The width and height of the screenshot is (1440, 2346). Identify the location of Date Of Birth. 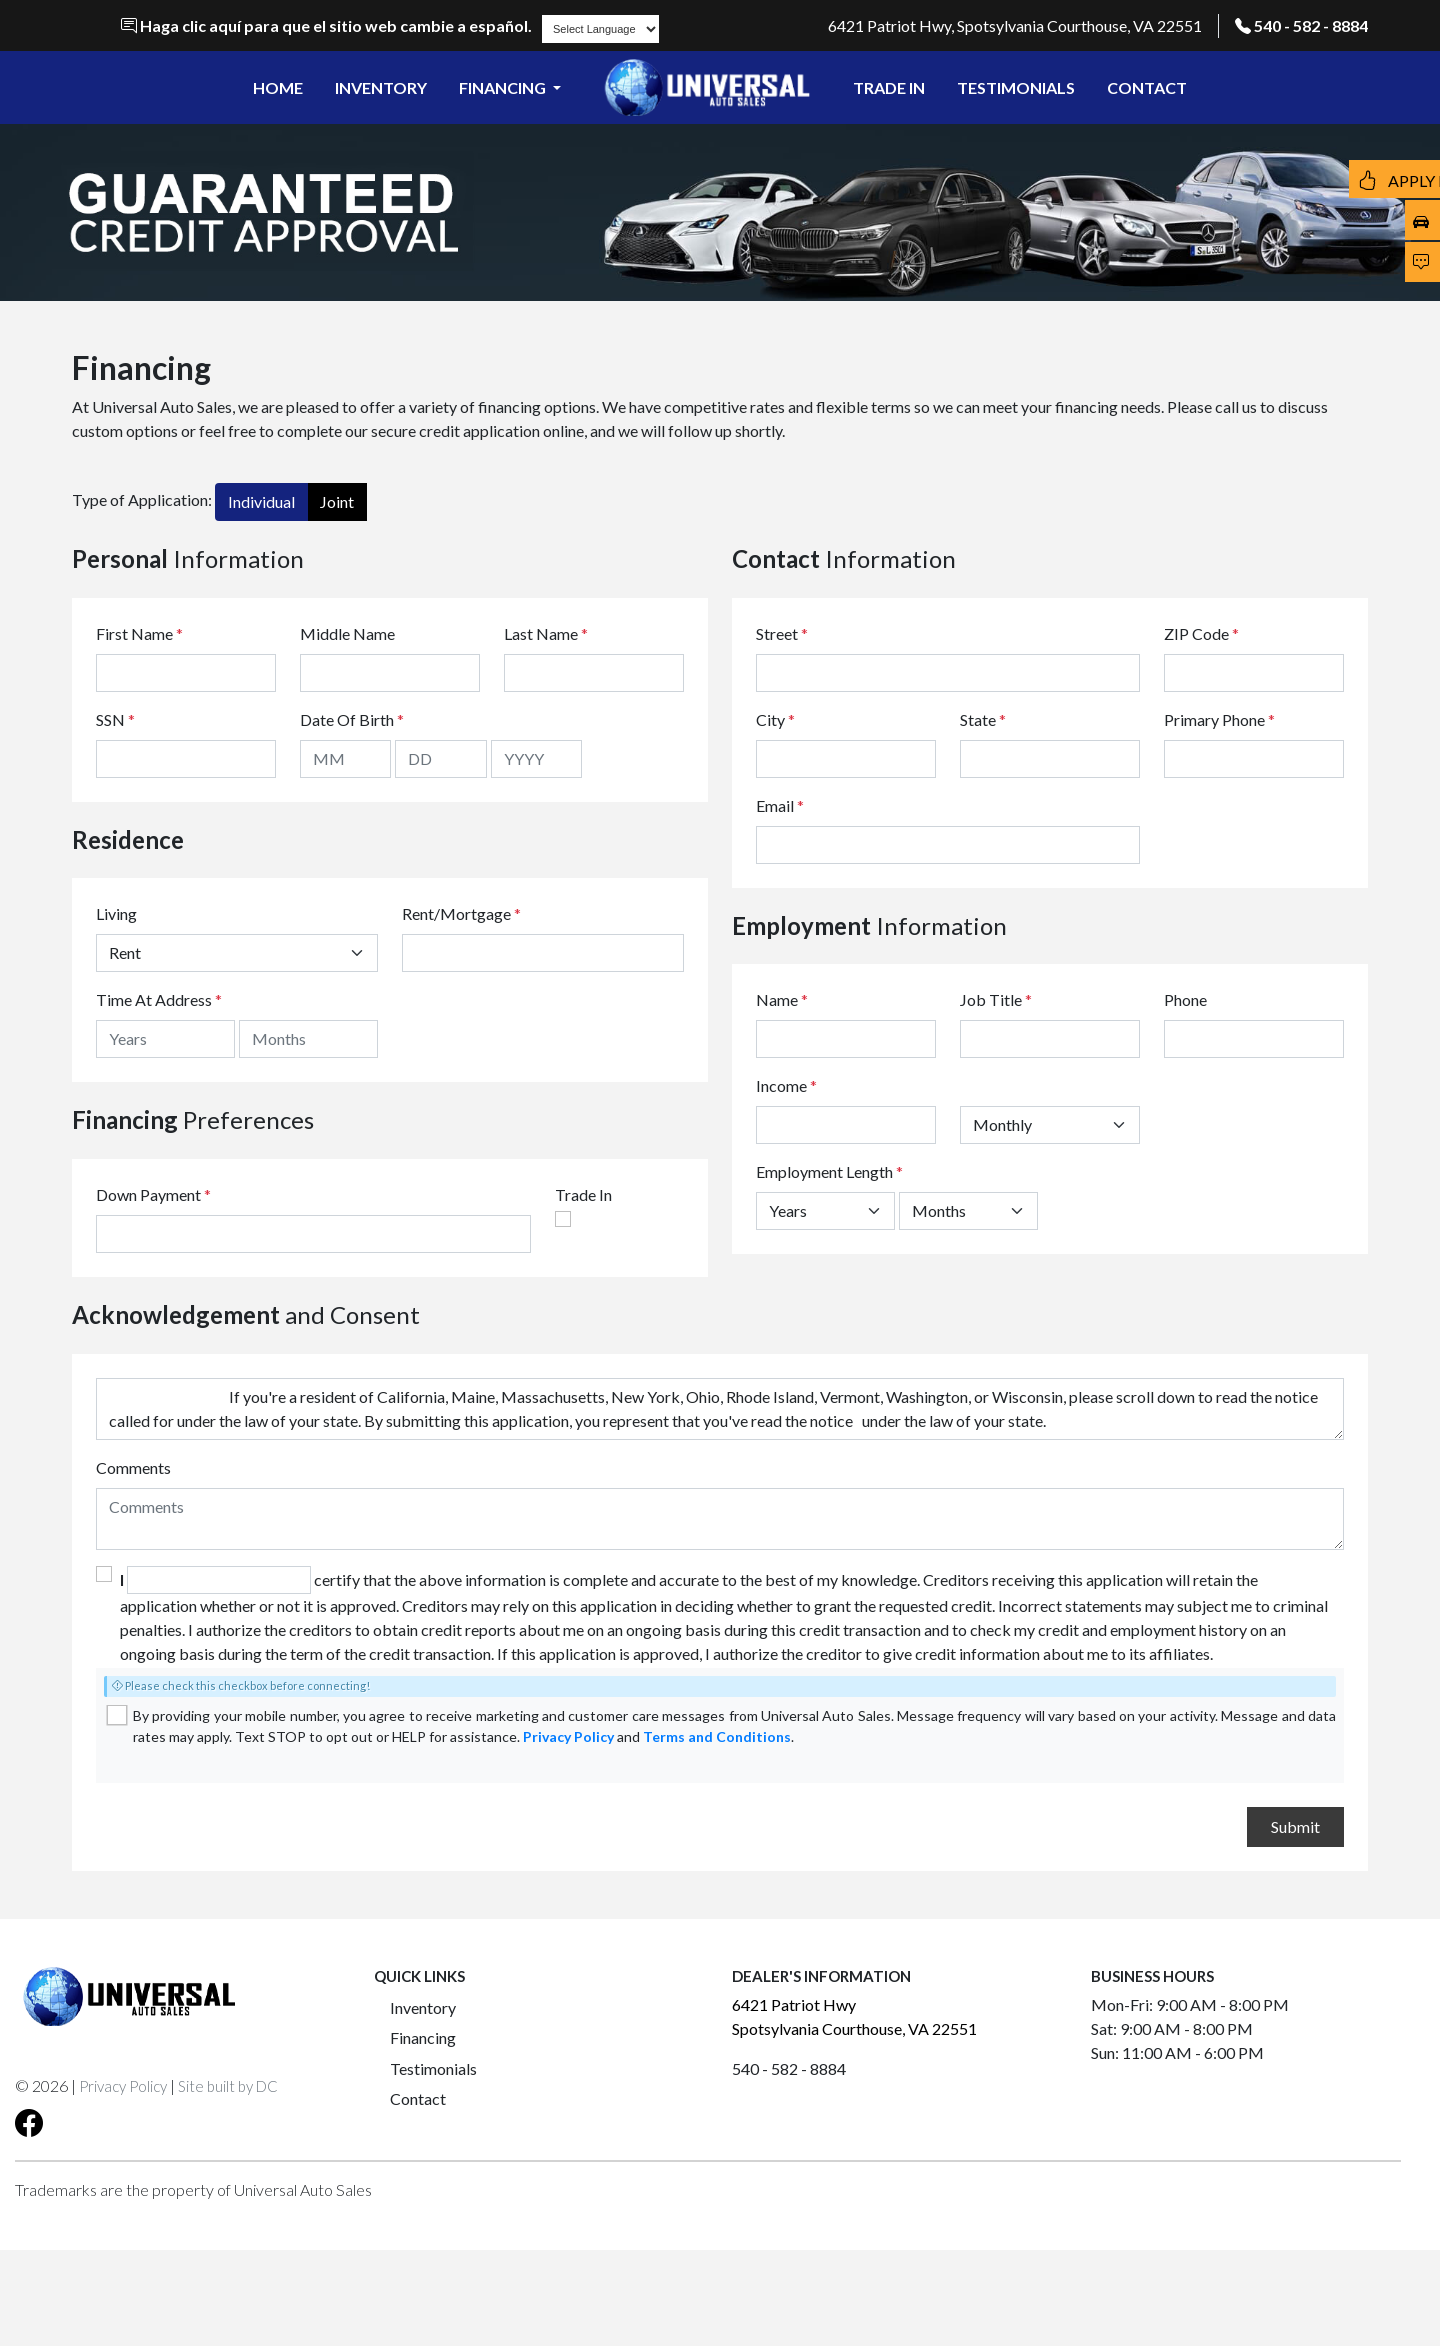
(352, 719).